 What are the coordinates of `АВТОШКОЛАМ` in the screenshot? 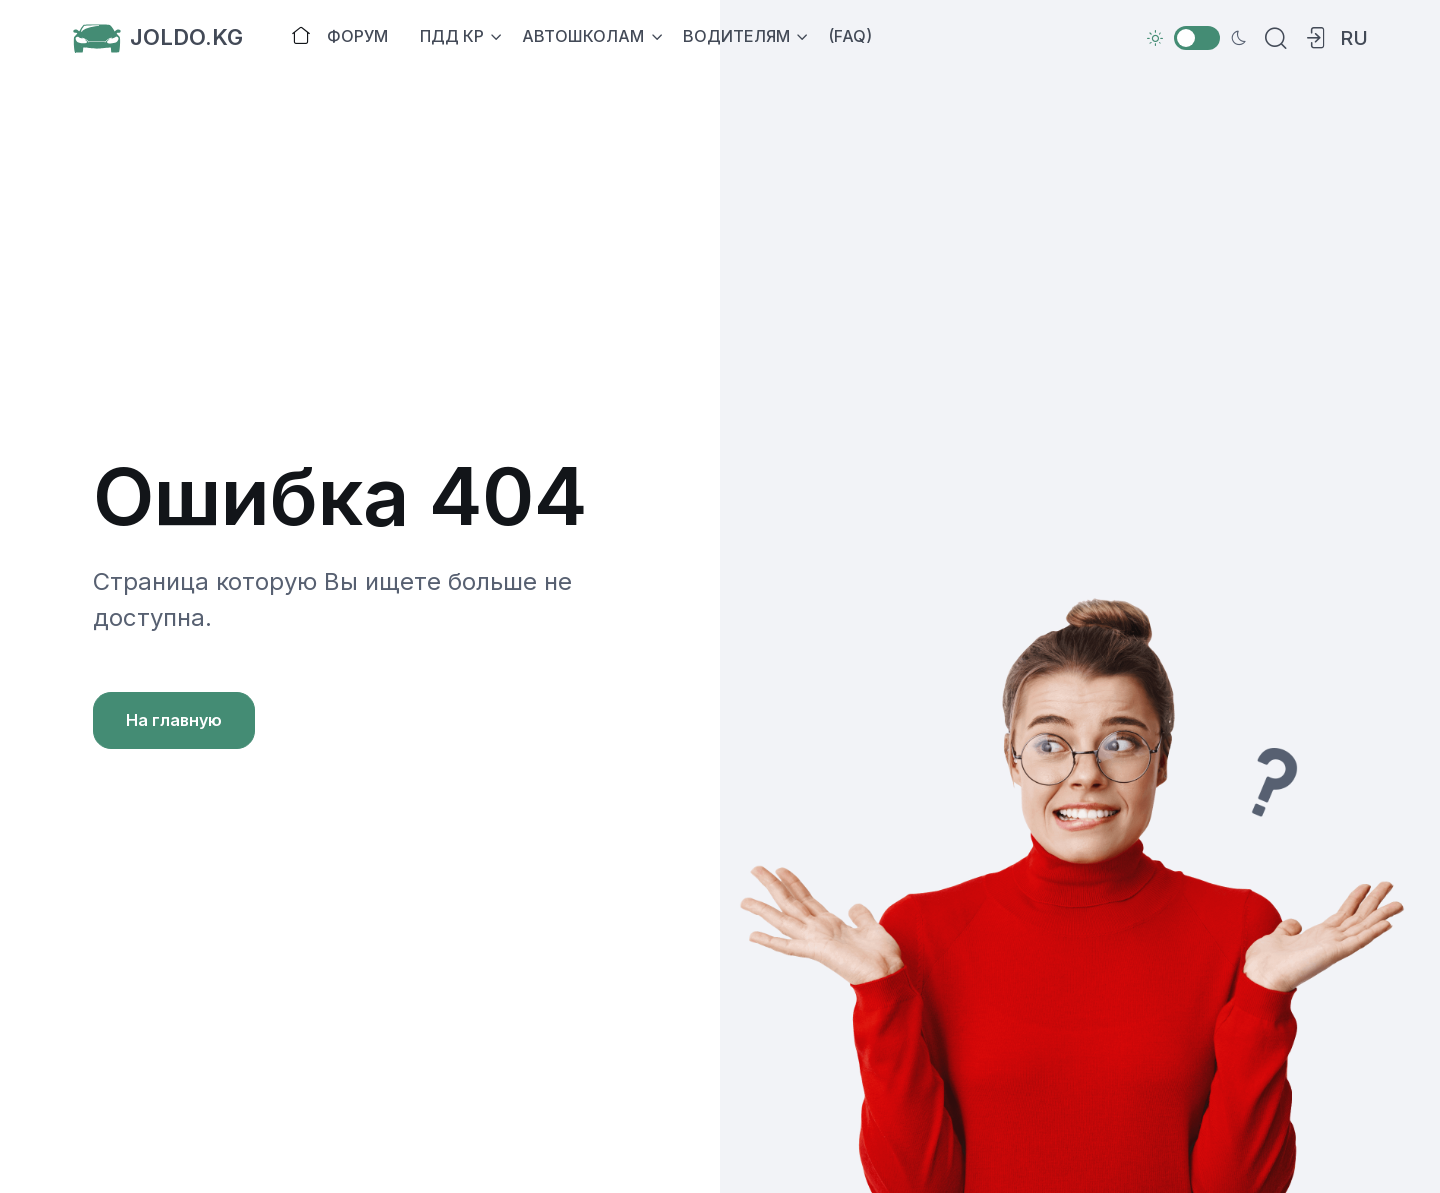 It's located at (583, 36).